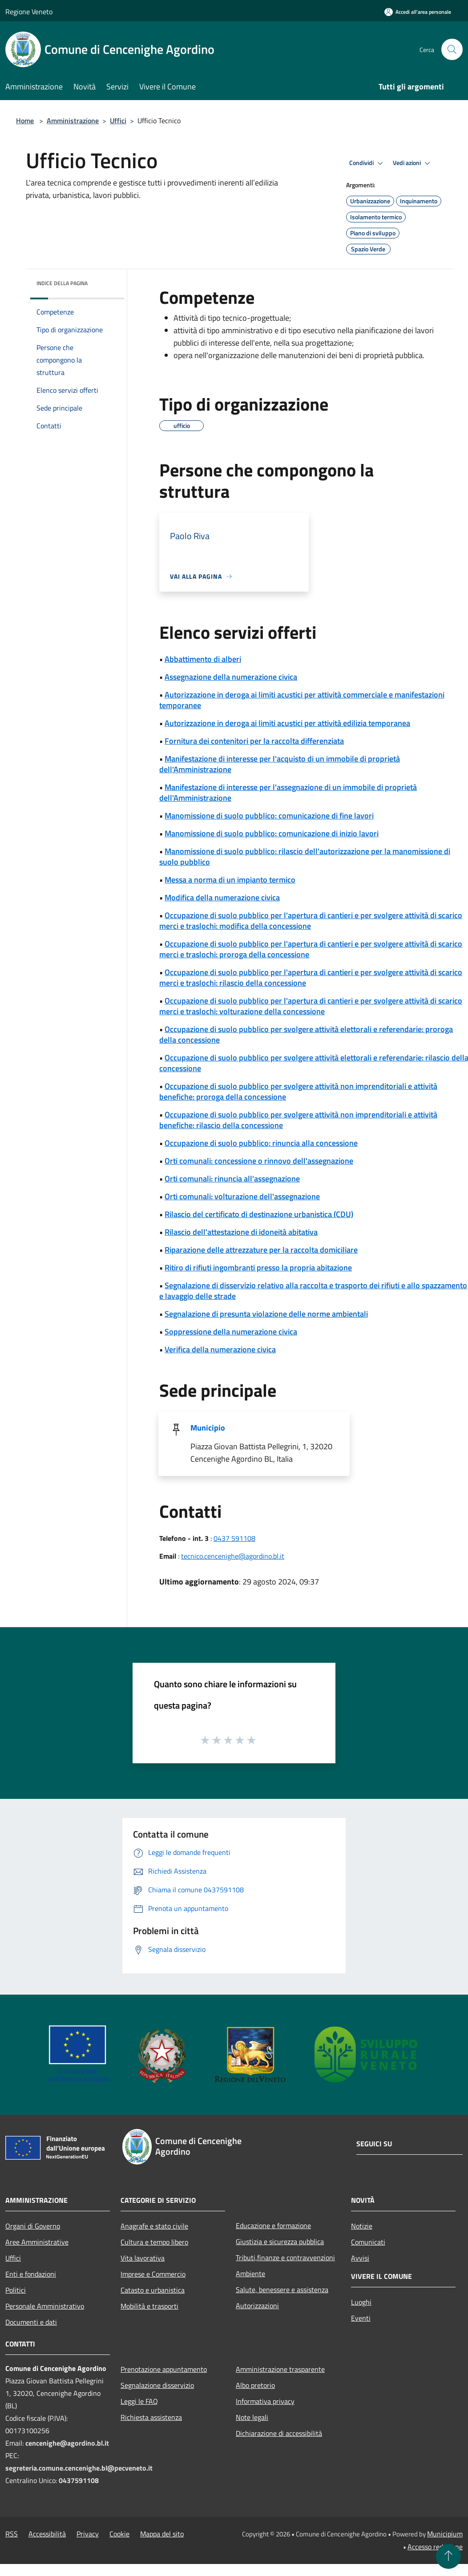  What do you see at coordinates (287, 723) in the screenshot?
I see `Autorizzazione in deroga ai limiti acustici per attività edilizia temporanea` at bounding box center [287, 723].